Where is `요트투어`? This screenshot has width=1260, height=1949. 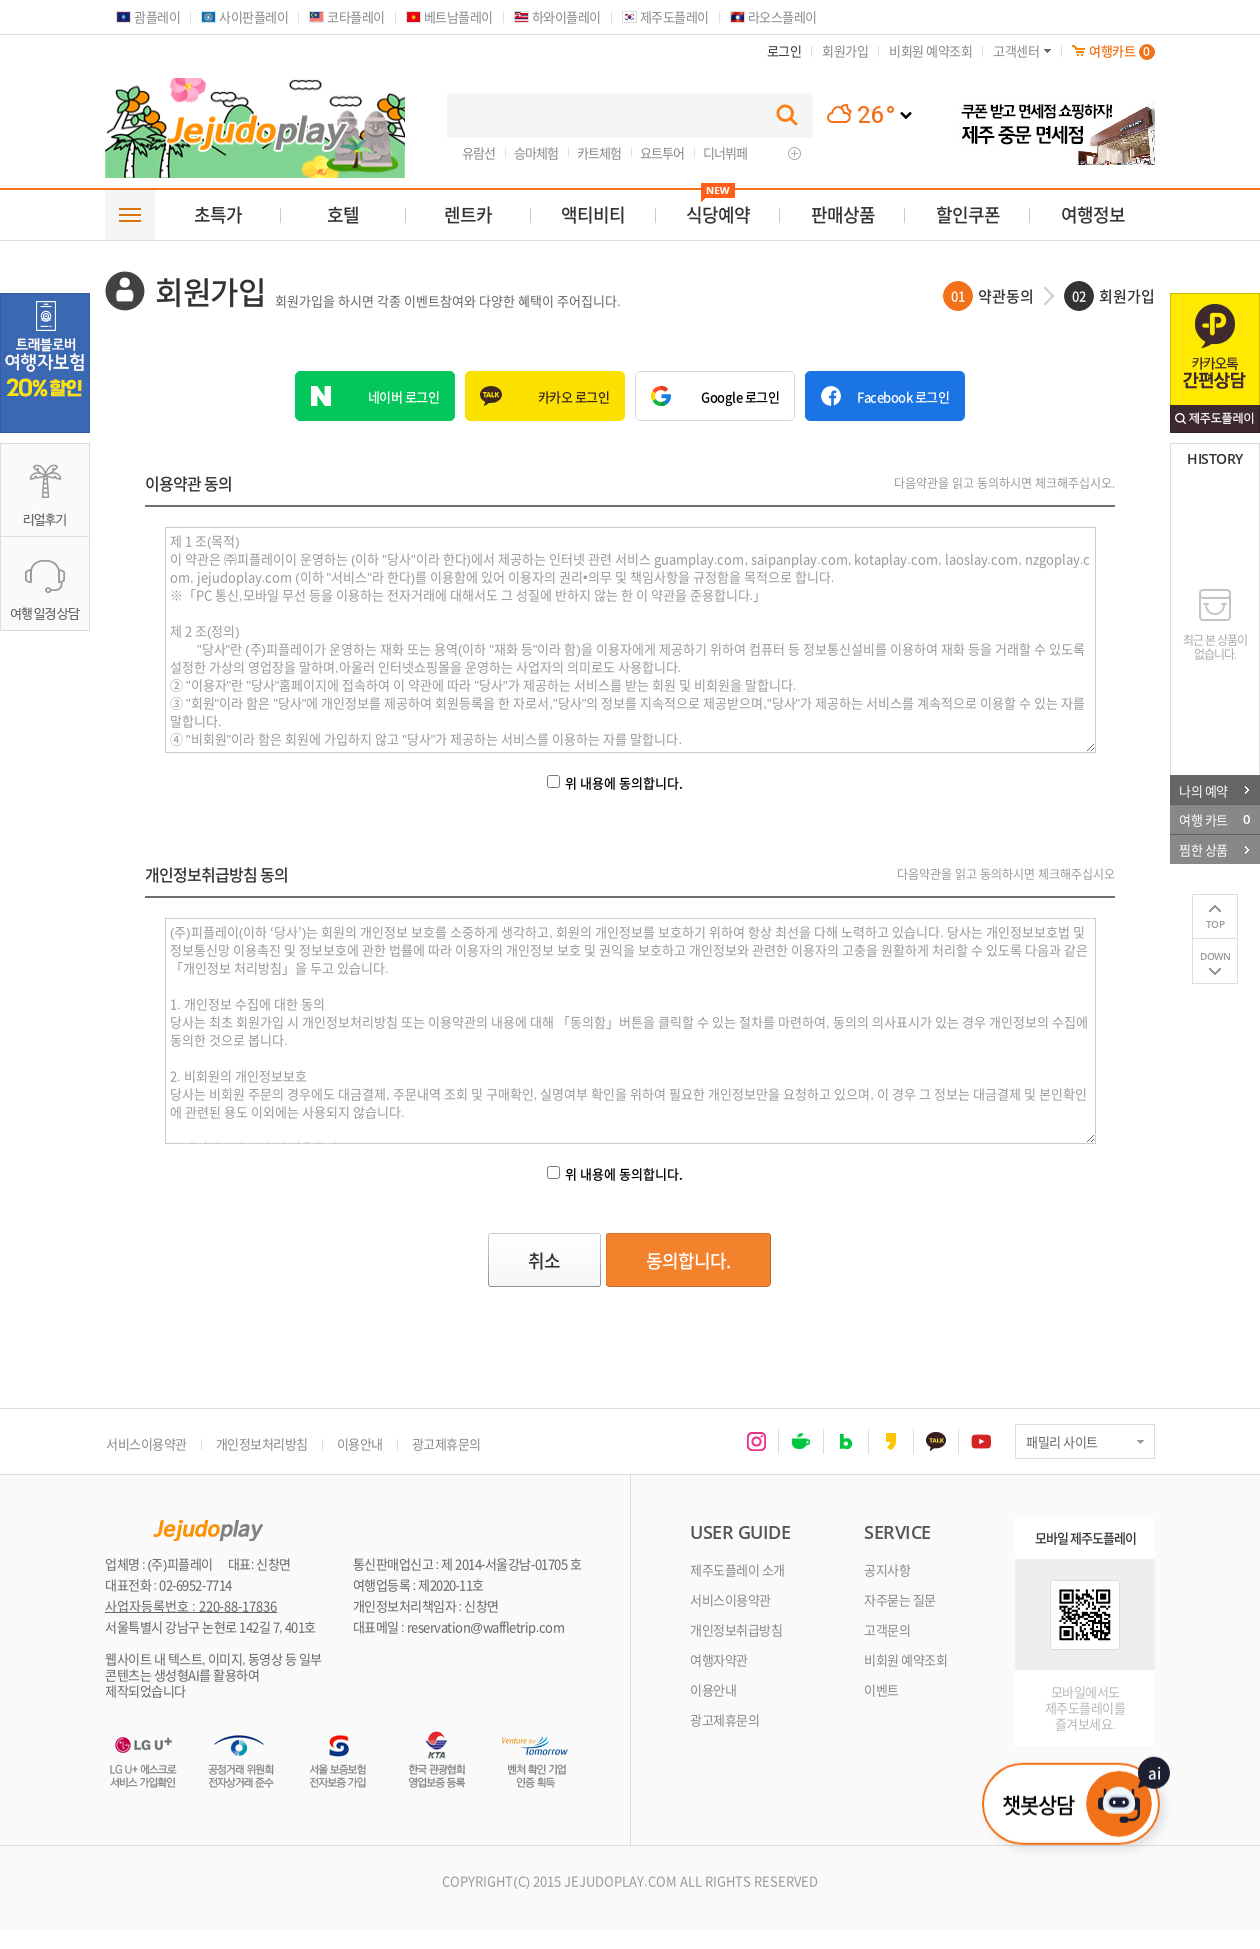 요트투어 is located at coordinates (662, 152).